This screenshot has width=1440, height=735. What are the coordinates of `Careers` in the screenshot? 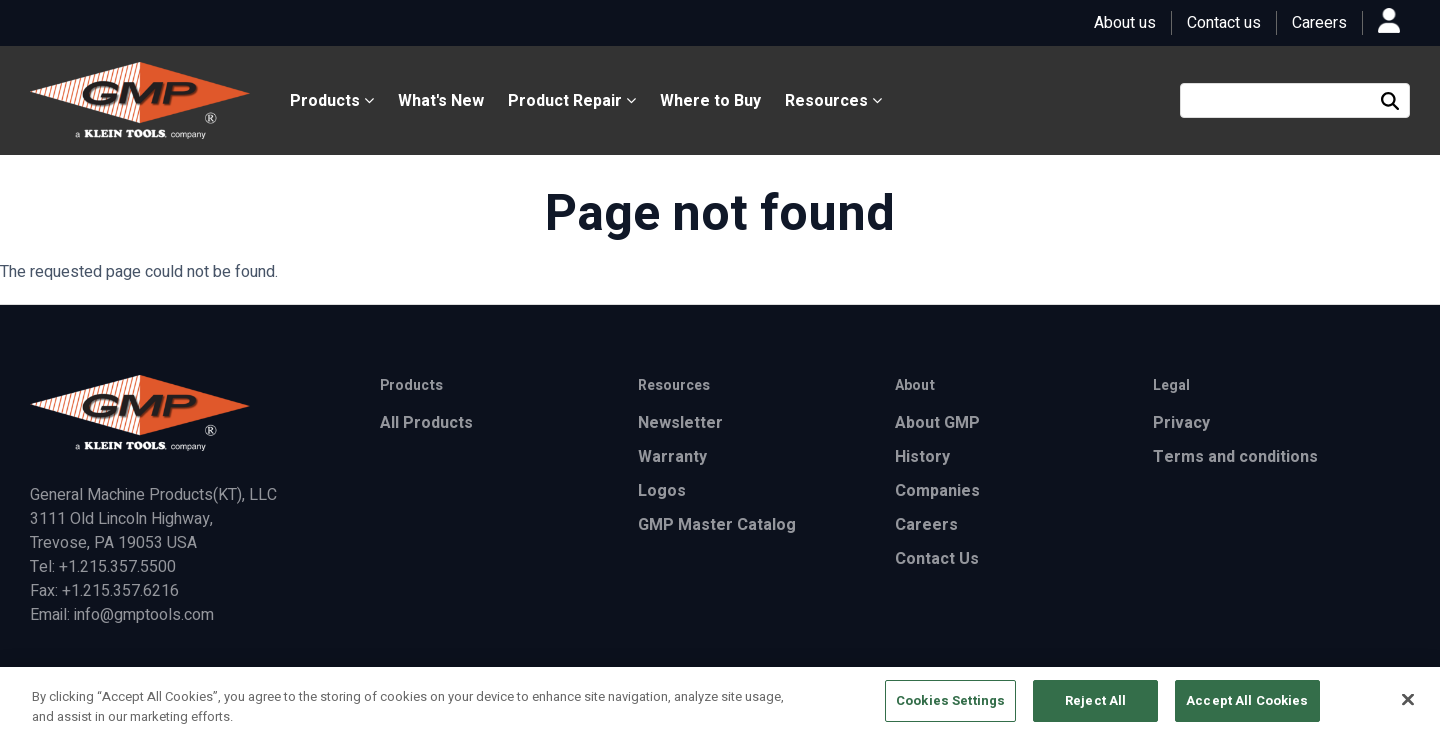 It's located at (1319, 23).